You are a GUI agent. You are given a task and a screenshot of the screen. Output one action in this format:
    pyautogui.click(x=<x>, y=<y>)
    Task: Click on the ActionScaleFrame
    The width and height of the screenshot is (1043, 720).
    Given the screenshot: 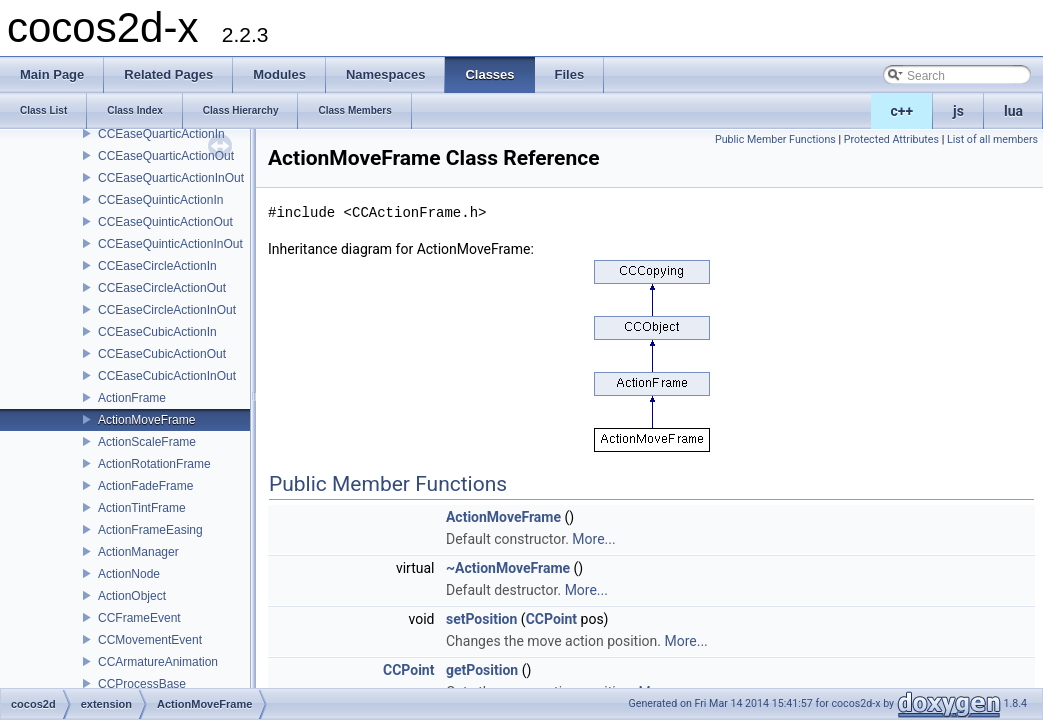 What is the action you would take?
    pyautogui.click(x=147, y=442)
    